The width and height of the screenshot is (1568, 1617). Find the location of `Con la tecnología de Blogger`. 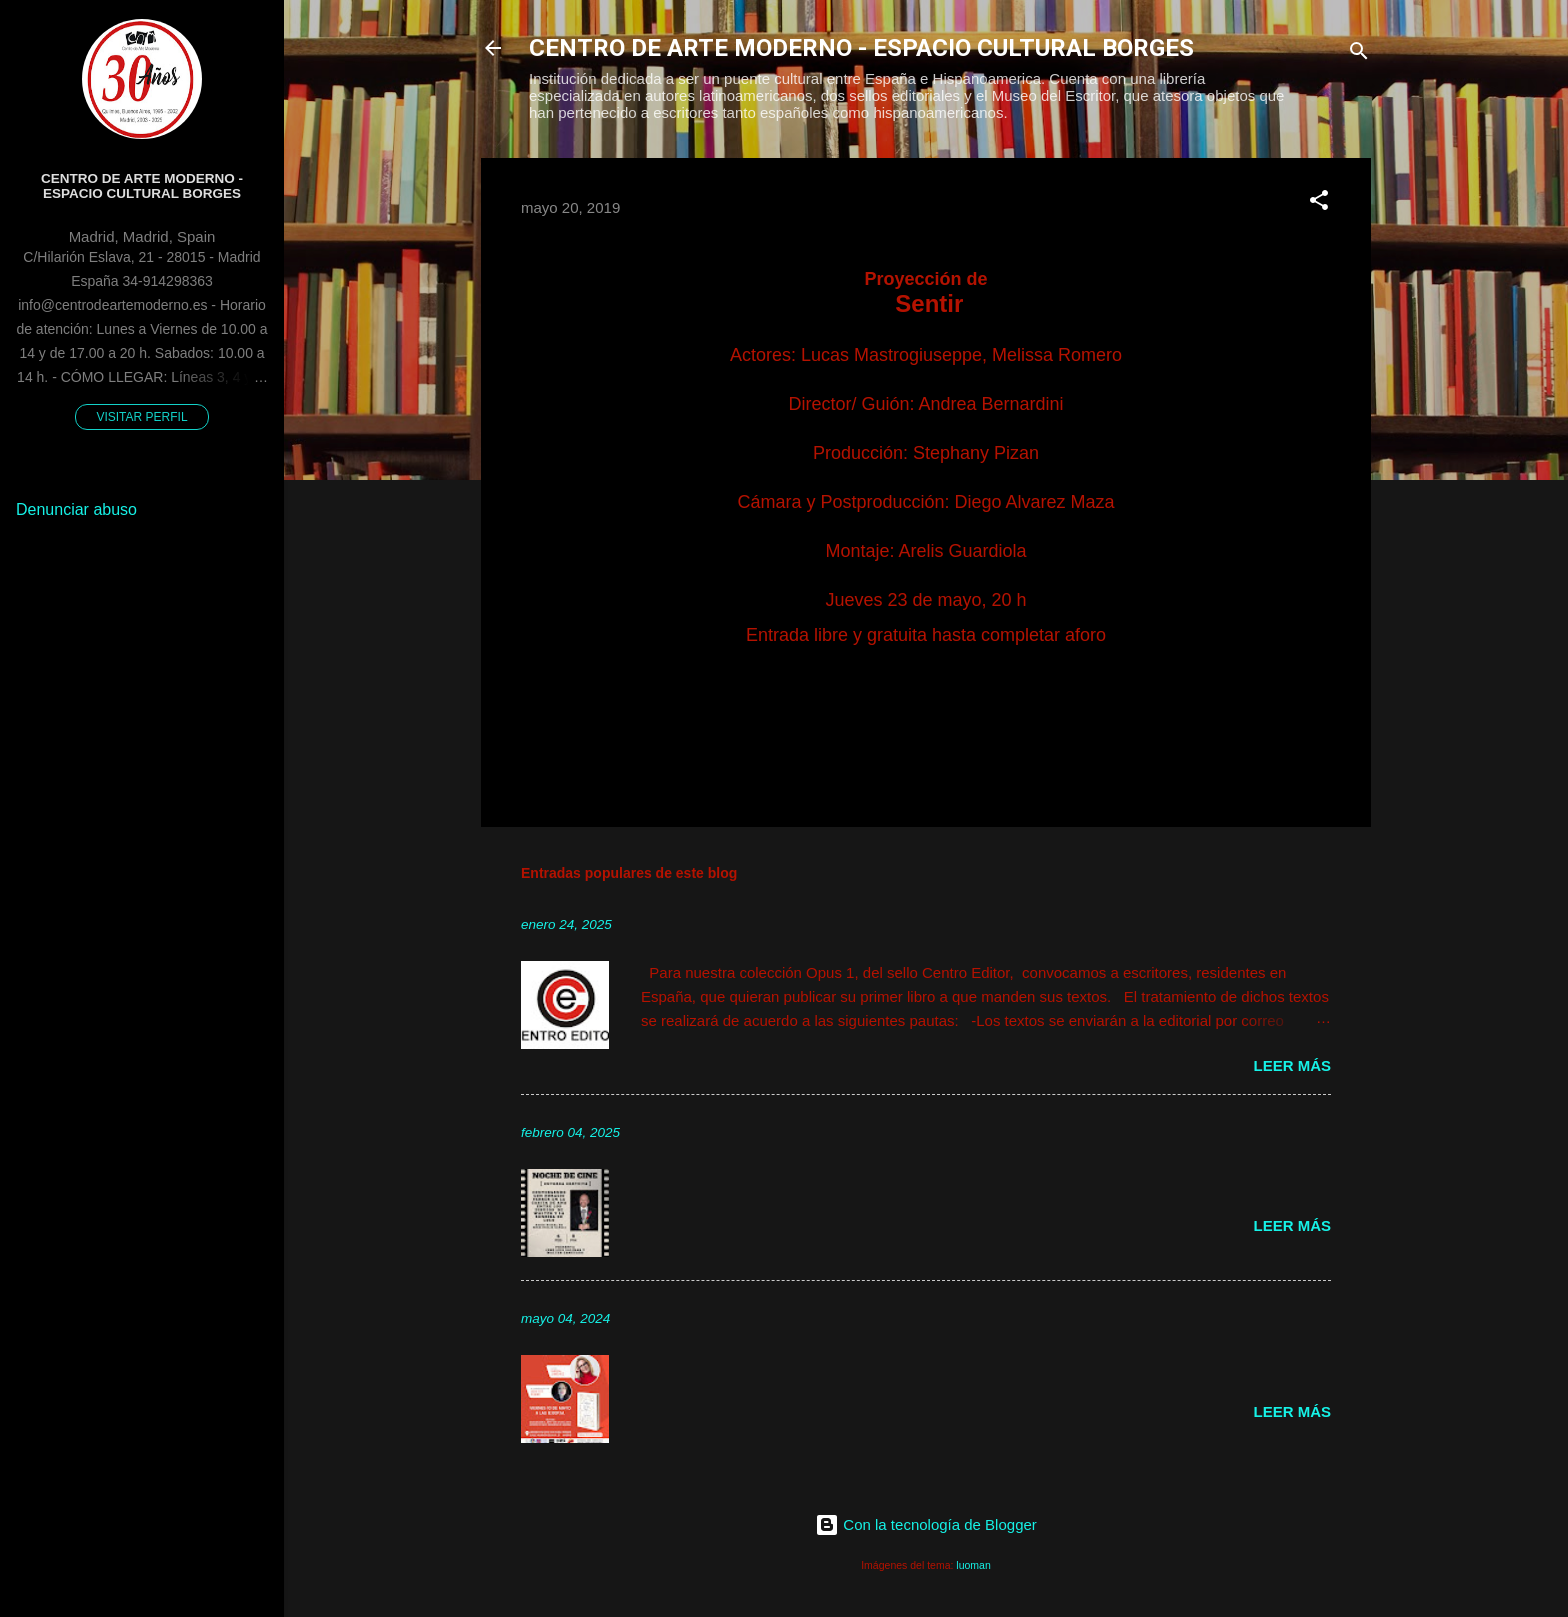

Con la tecnología de Blogger is located at coordinates (926, 1524).